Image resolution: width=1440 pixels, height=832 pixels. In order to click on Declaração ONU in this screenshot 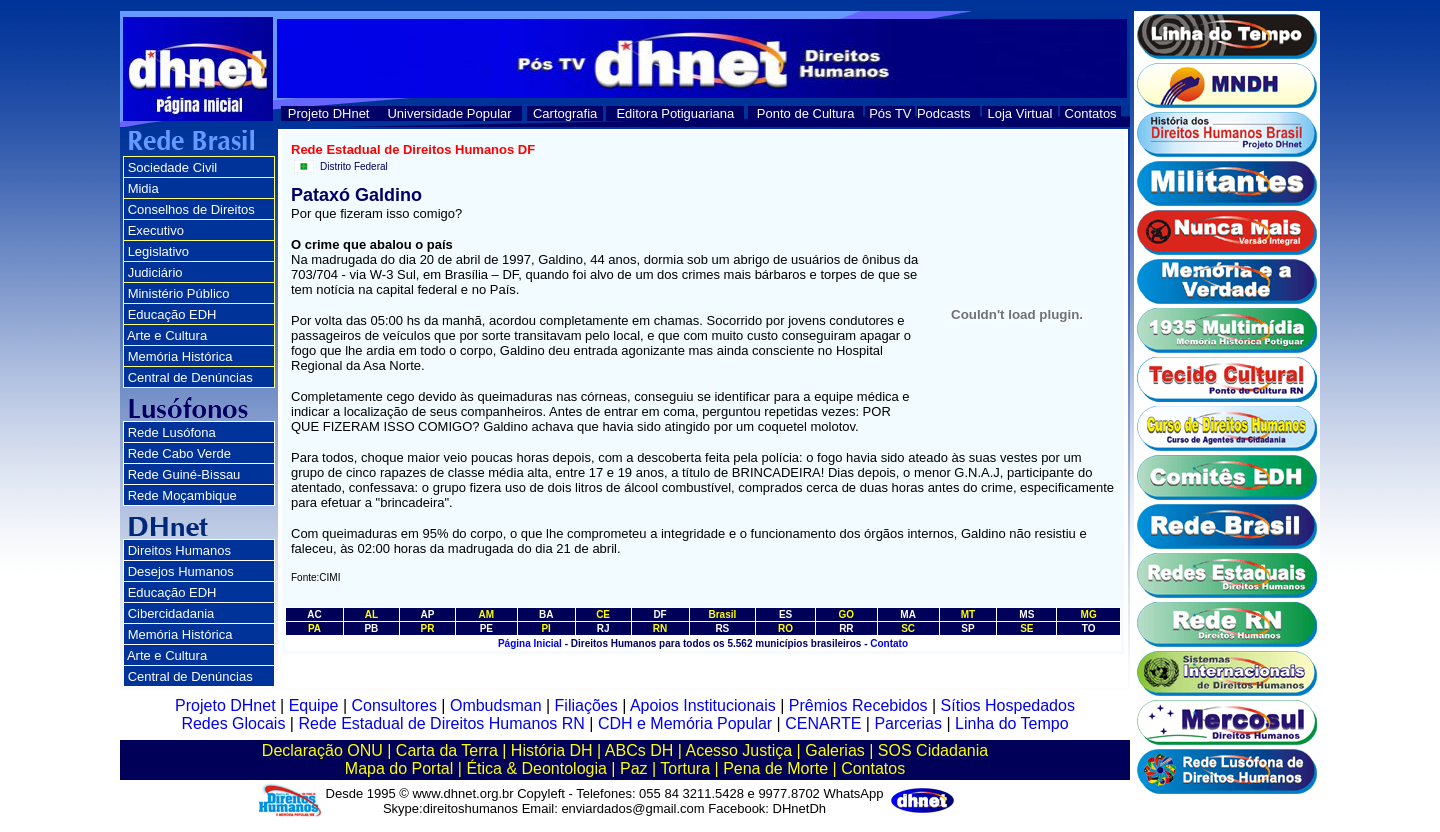, I will do `click(322, 750)`.